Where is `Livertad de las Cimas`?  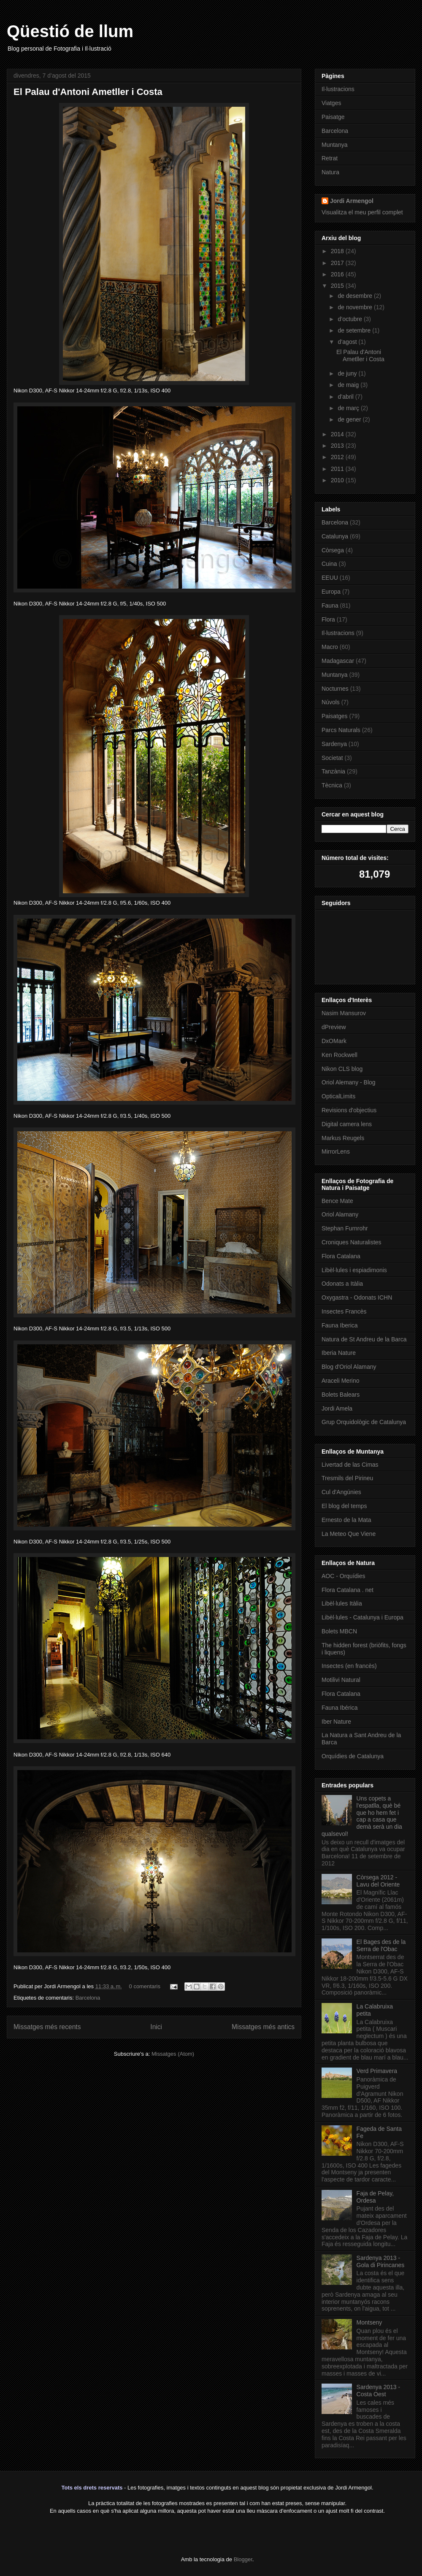
Livertad de las Cimas is located at coordinates (350, 1464).